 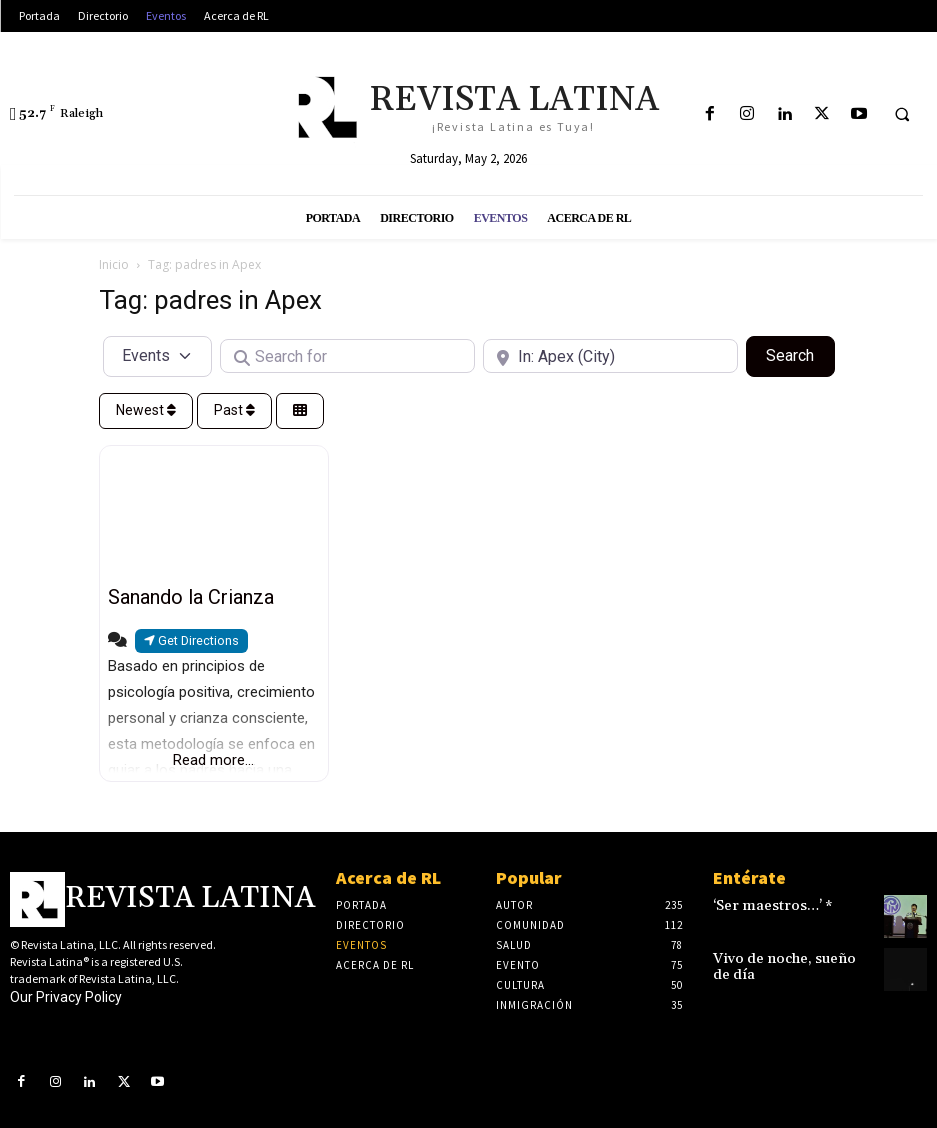 I want to click on Past, so click(x=234, y=410).